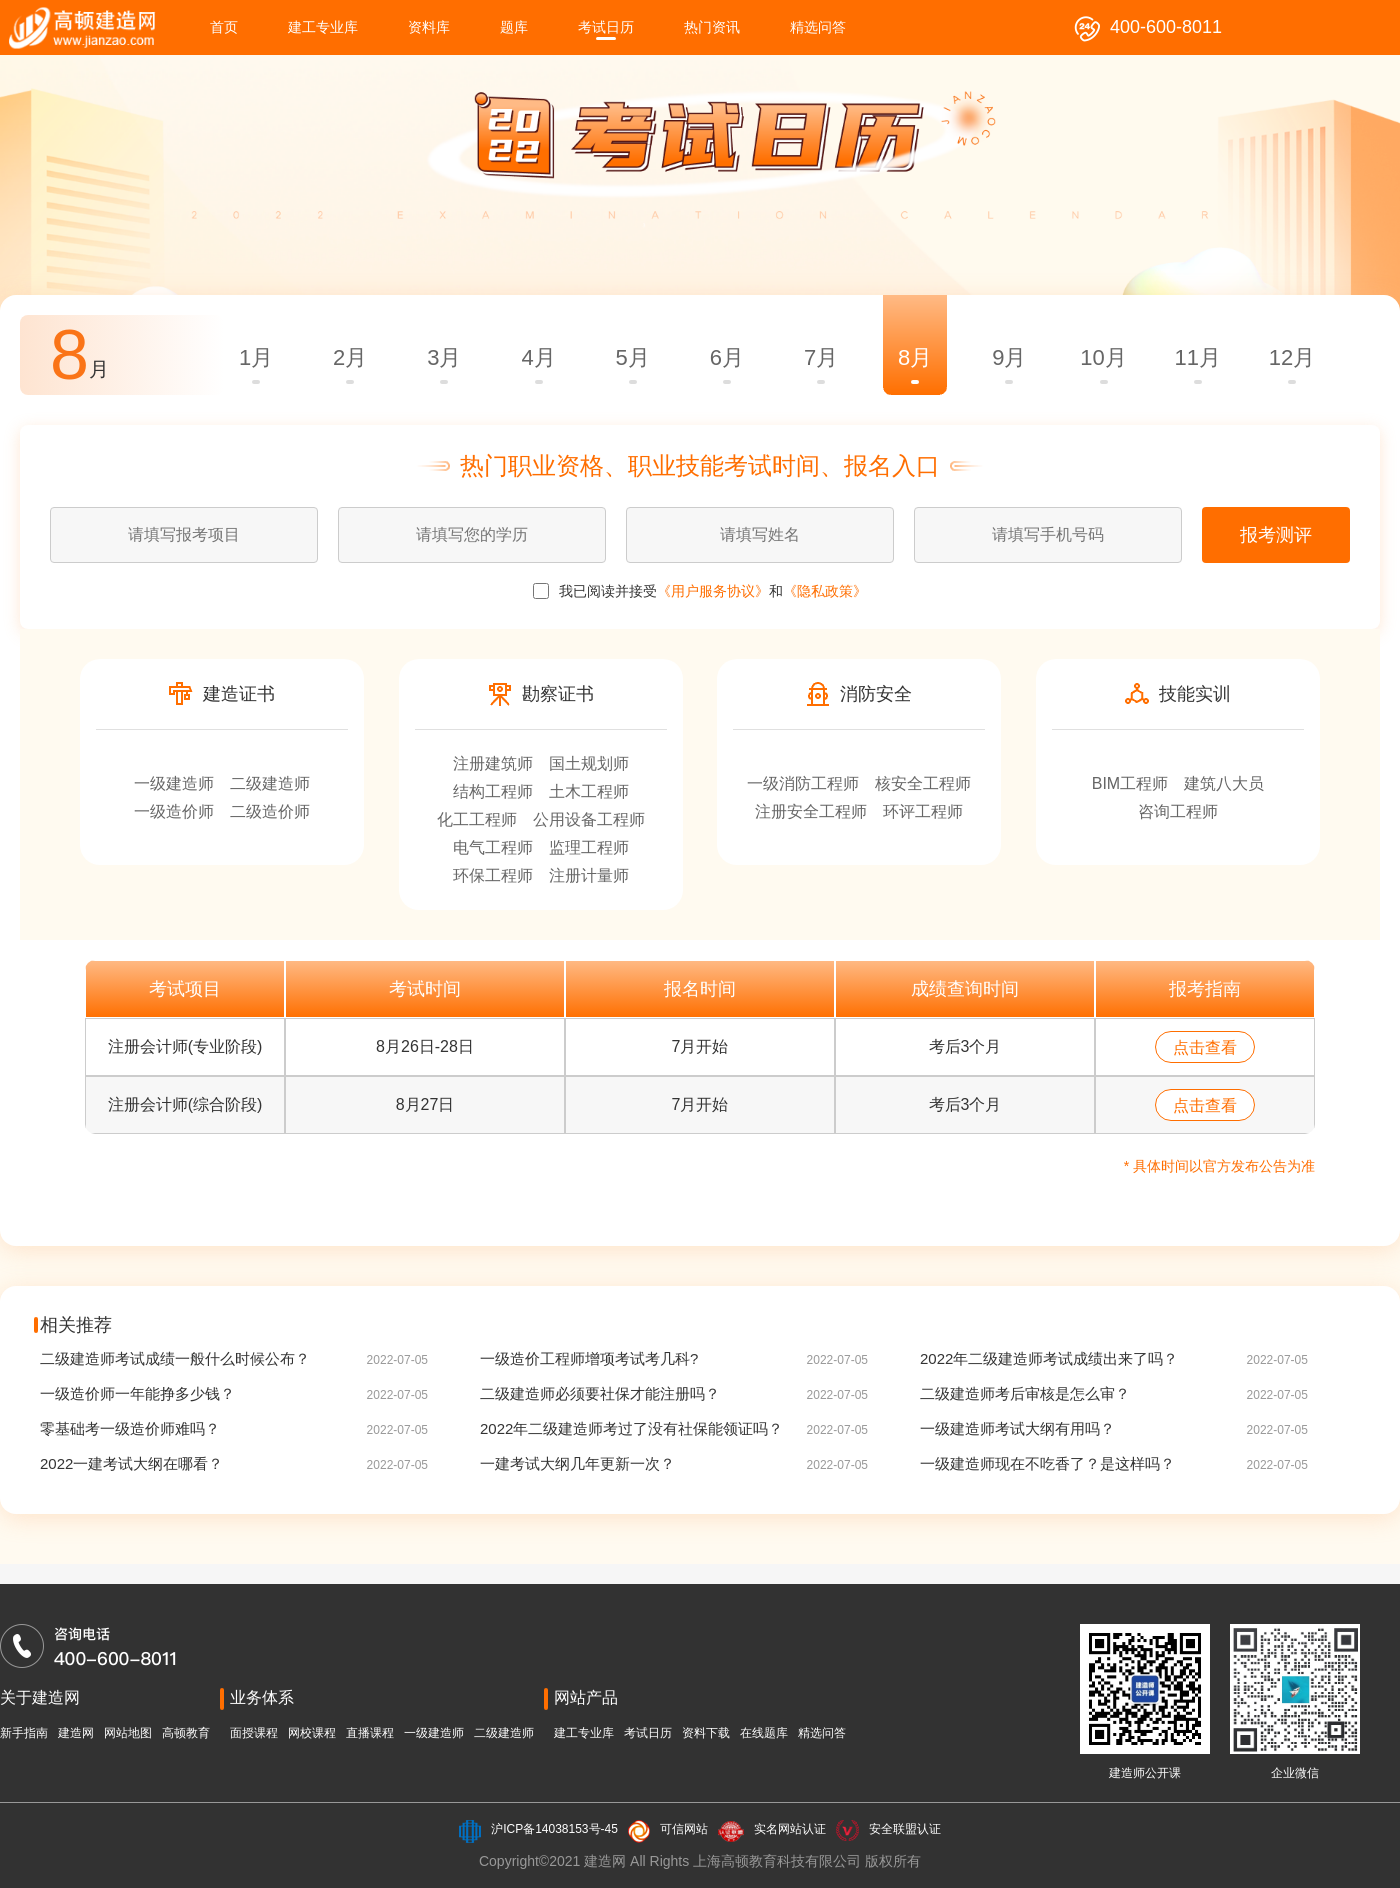 Image resolution: width=1400 pixels, height=1888 pixels. Describe the element at coordinates (493, 791) in the screenshot. I see `结构工程师` at that location.